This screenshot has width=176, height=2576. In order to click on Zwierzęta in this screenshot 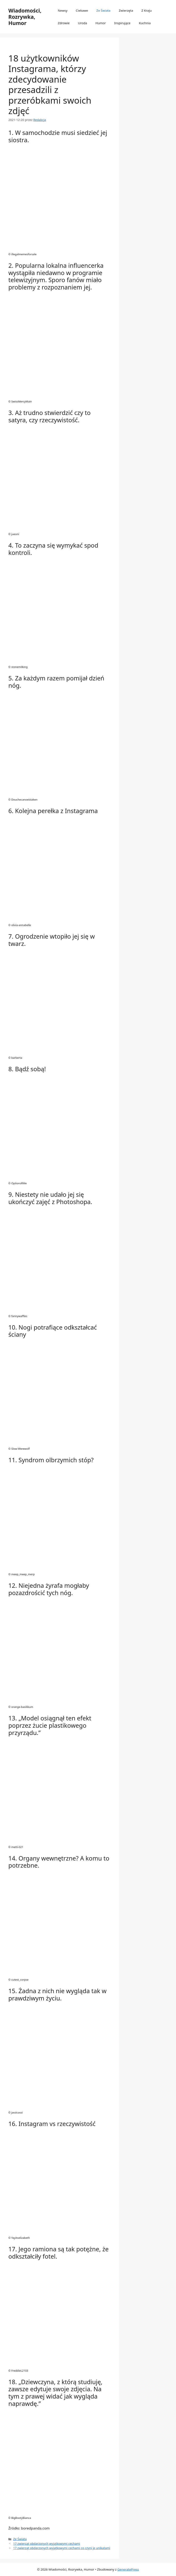, I will do `click(126, 10)`.